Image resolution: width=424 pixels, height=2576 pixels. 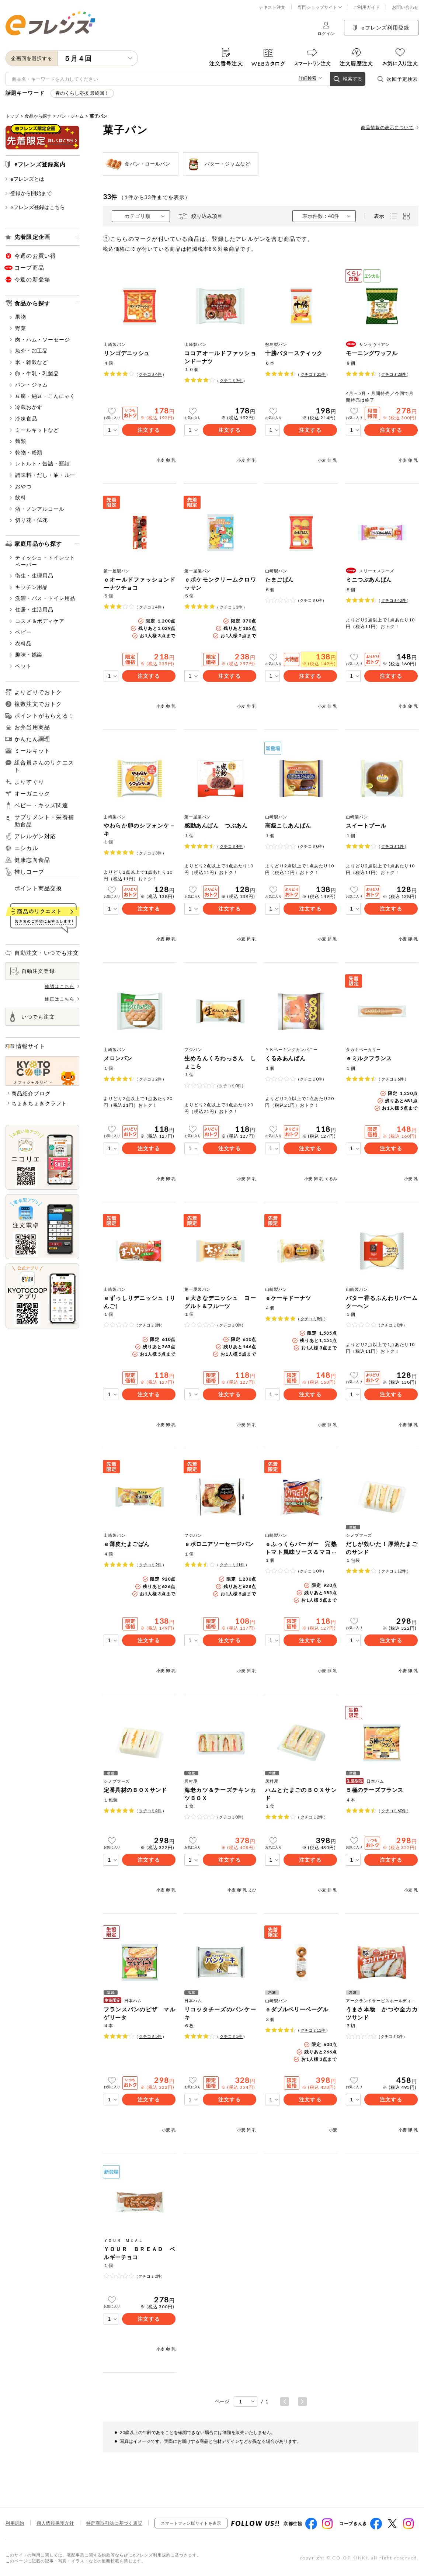 What do you see at coordinates (29, 587) in the screenshot?
I see `キッチン用品` at bounding box center [29, 587].